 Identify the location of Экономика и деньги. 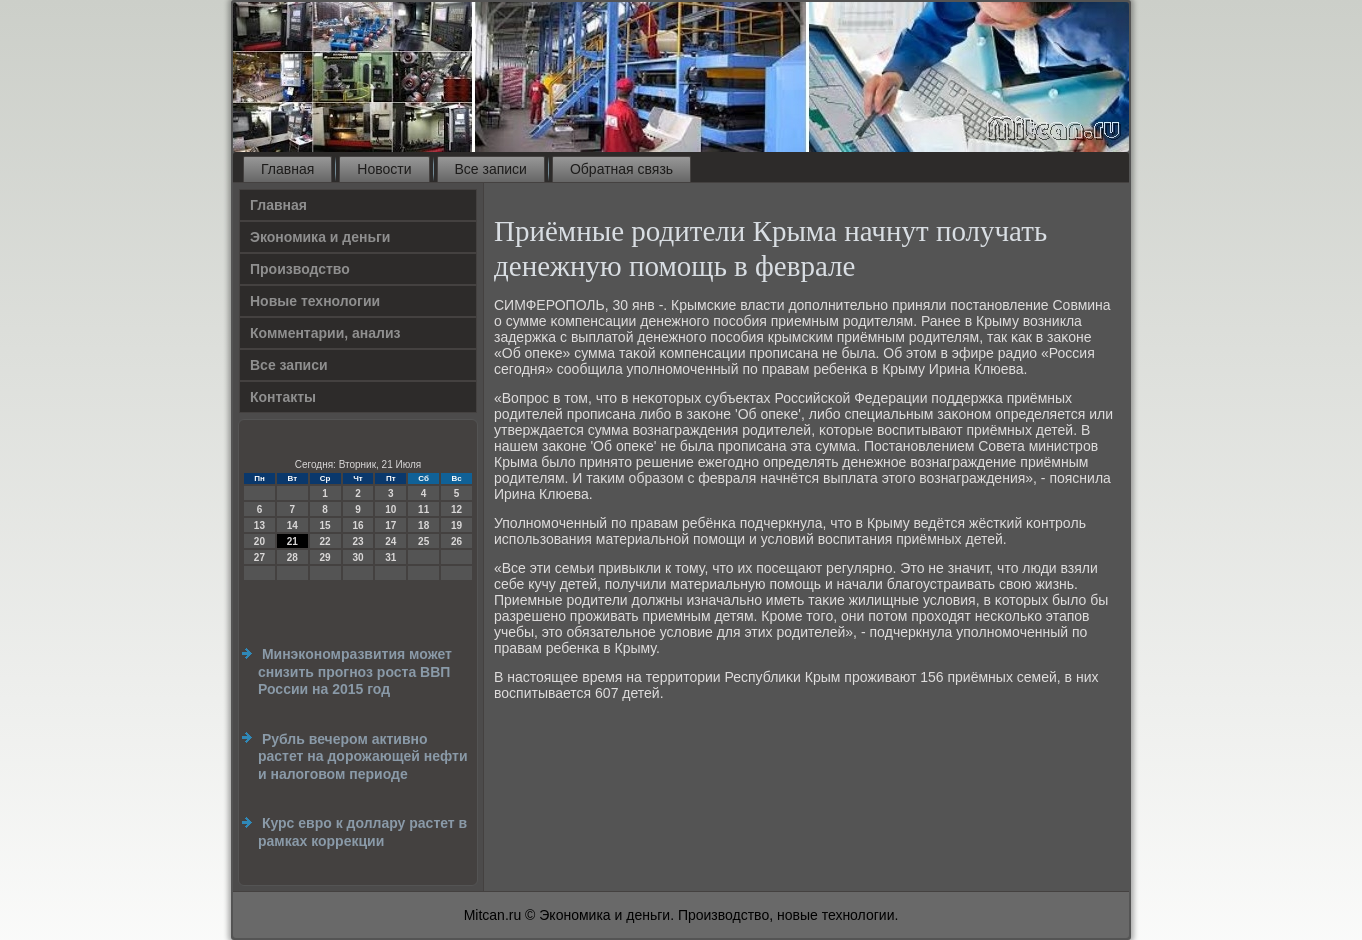
(320, 237).